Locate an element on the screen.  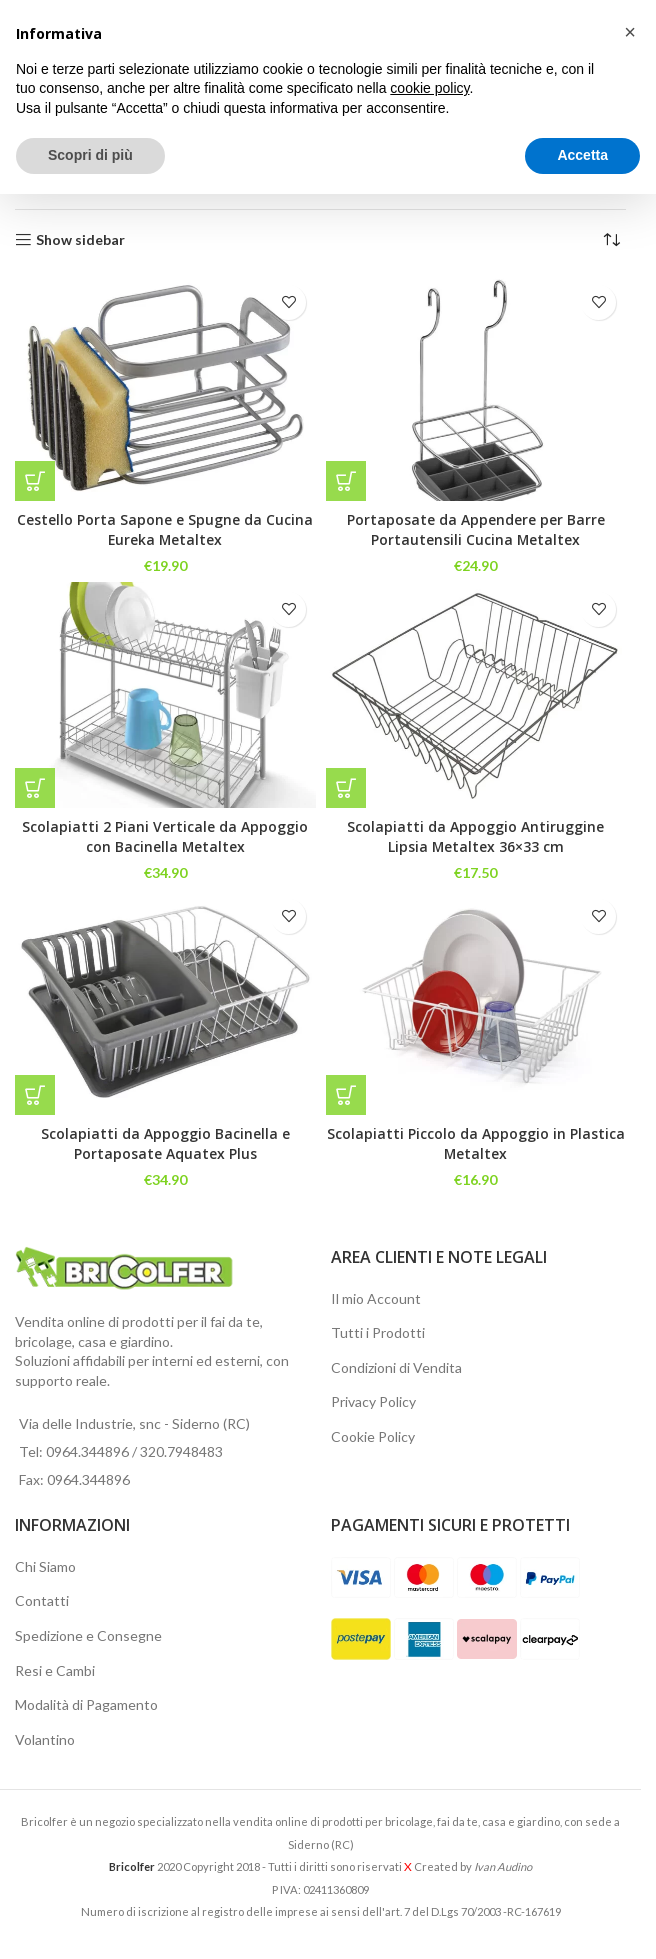
Cestello Porta Sapone e Spugne da Cucina Eureka Metaltex is located at coordinates (165, 529).